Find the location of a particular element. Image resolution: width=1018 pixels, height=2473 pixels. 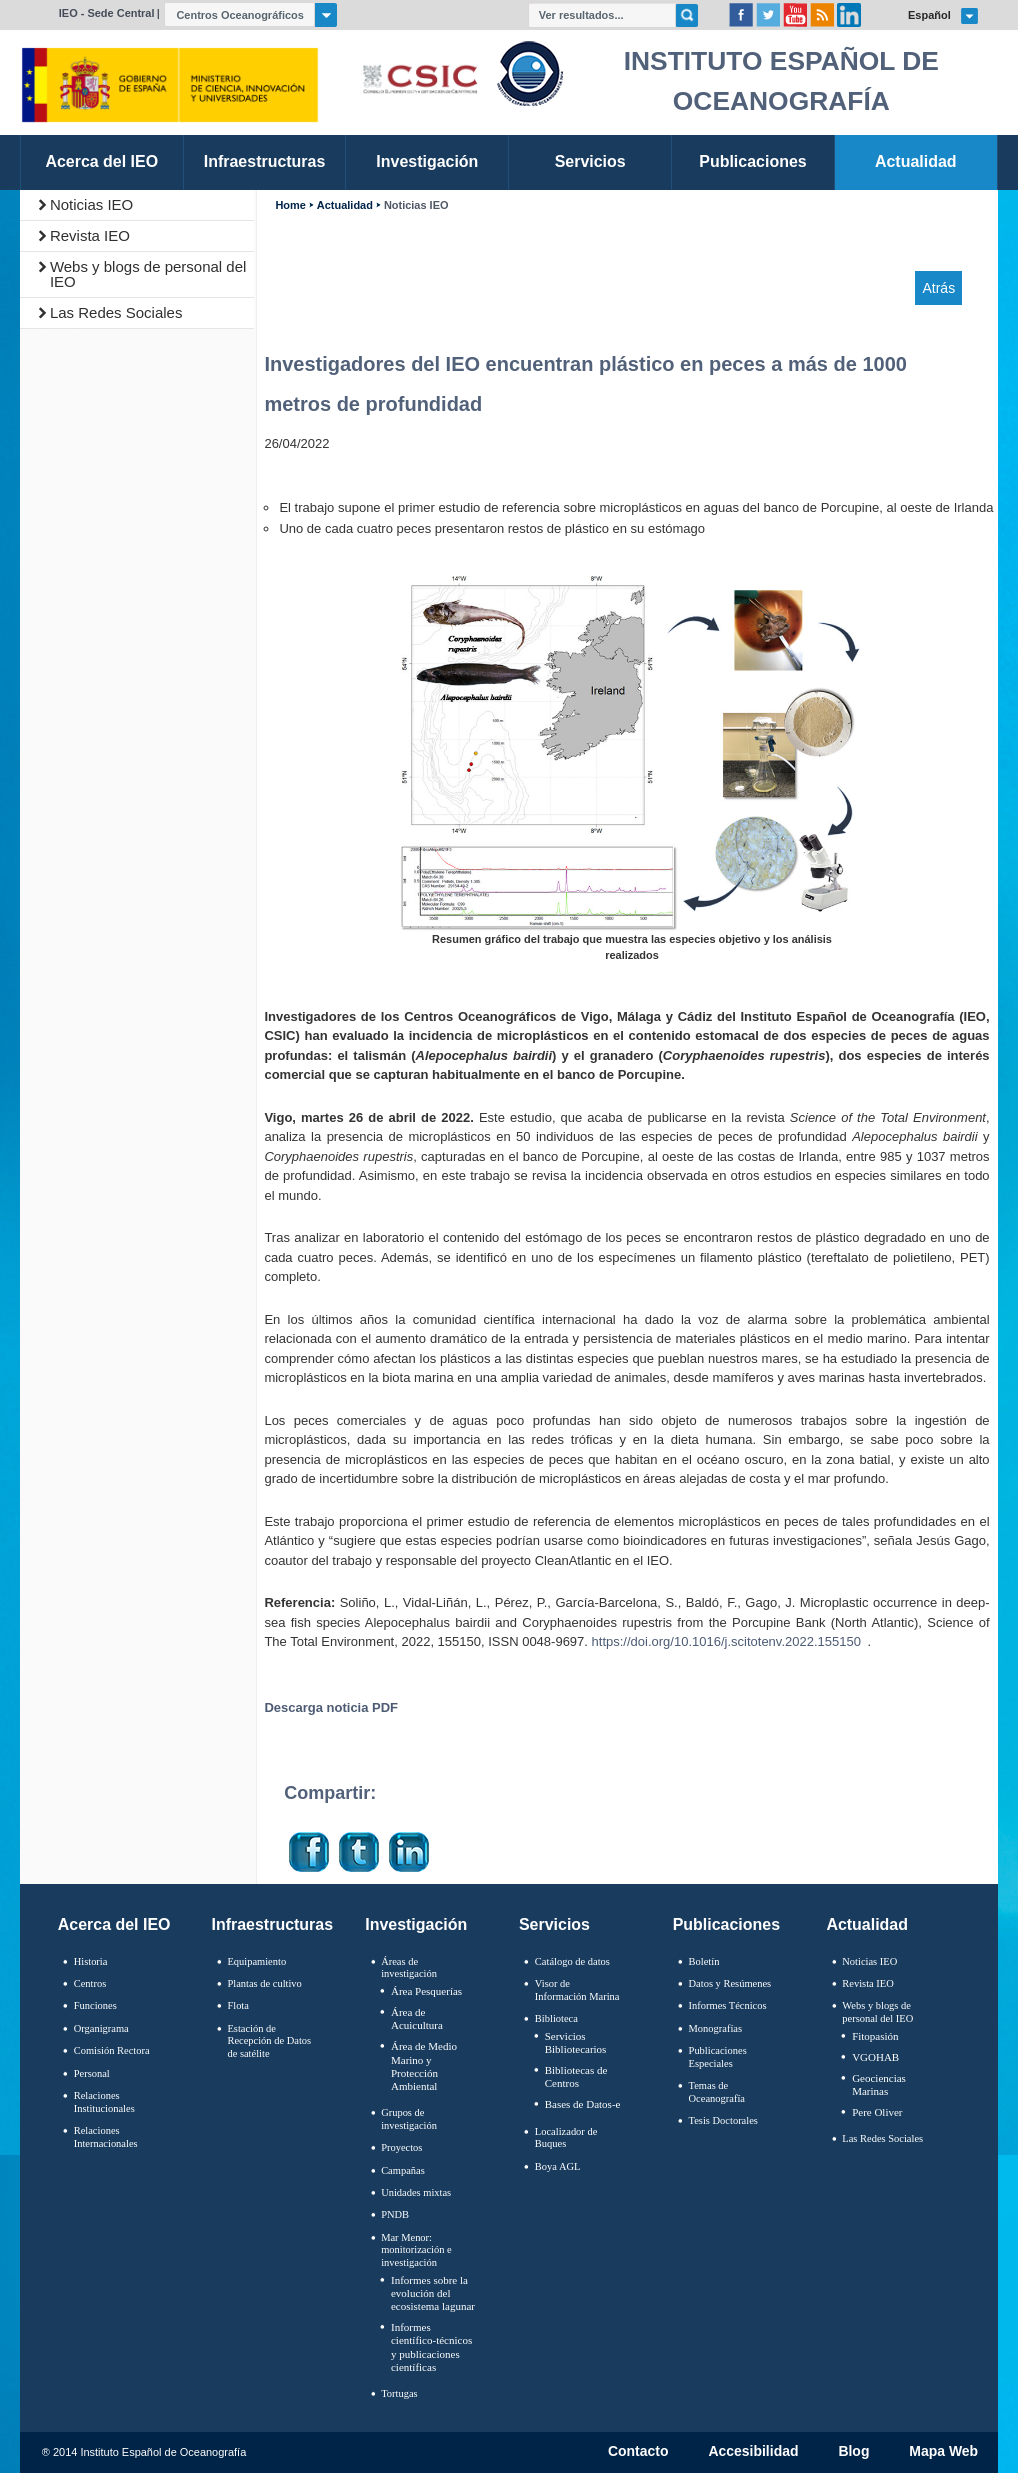

Webs y blogs de personal del IEO is located at coordinates (148, 274).